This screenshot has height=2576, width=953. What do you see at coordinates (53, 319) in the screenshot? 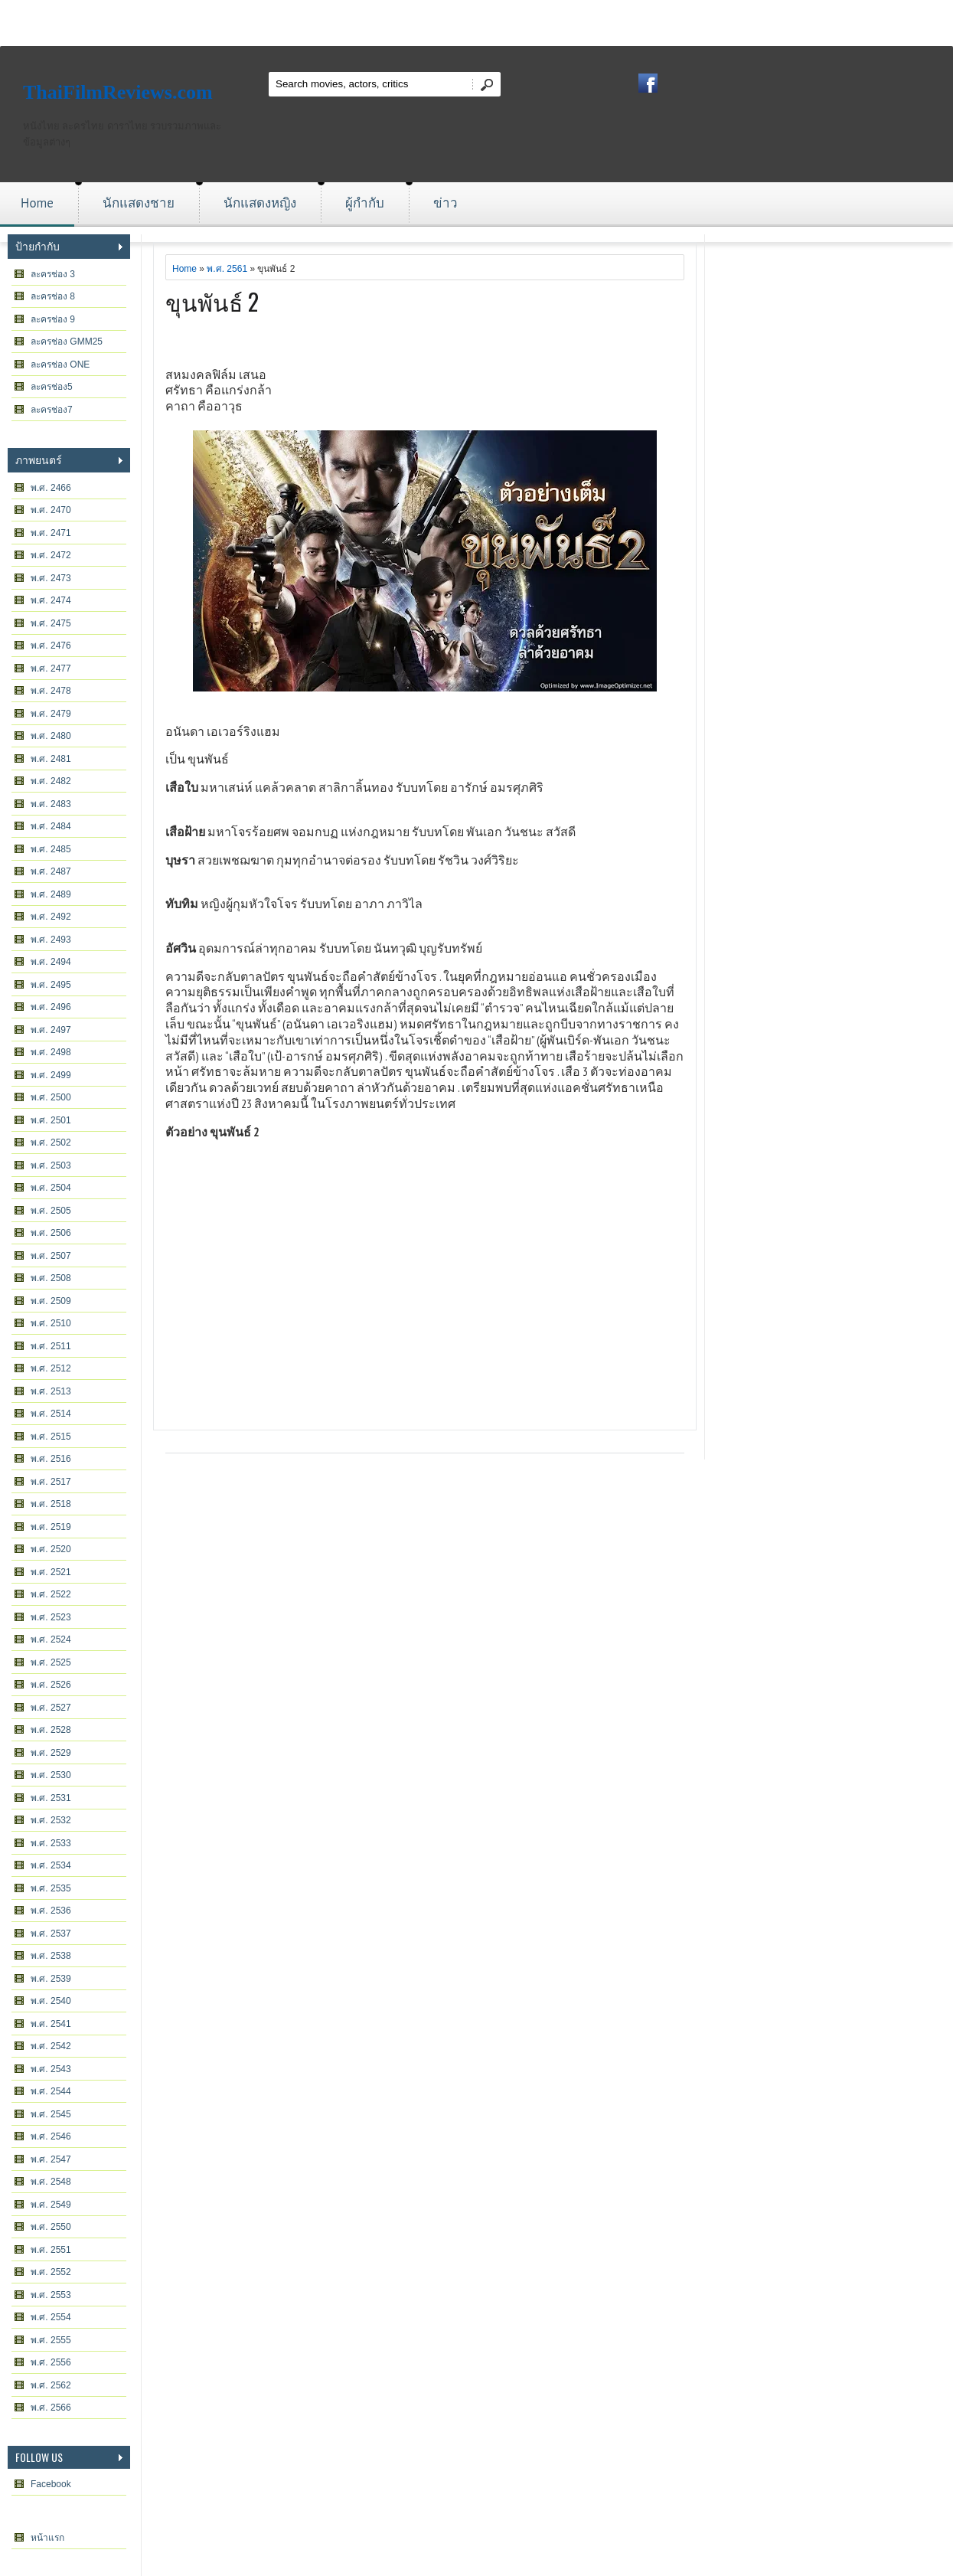
I see `ละครช่อง 9` at bounding box center [53, 319].